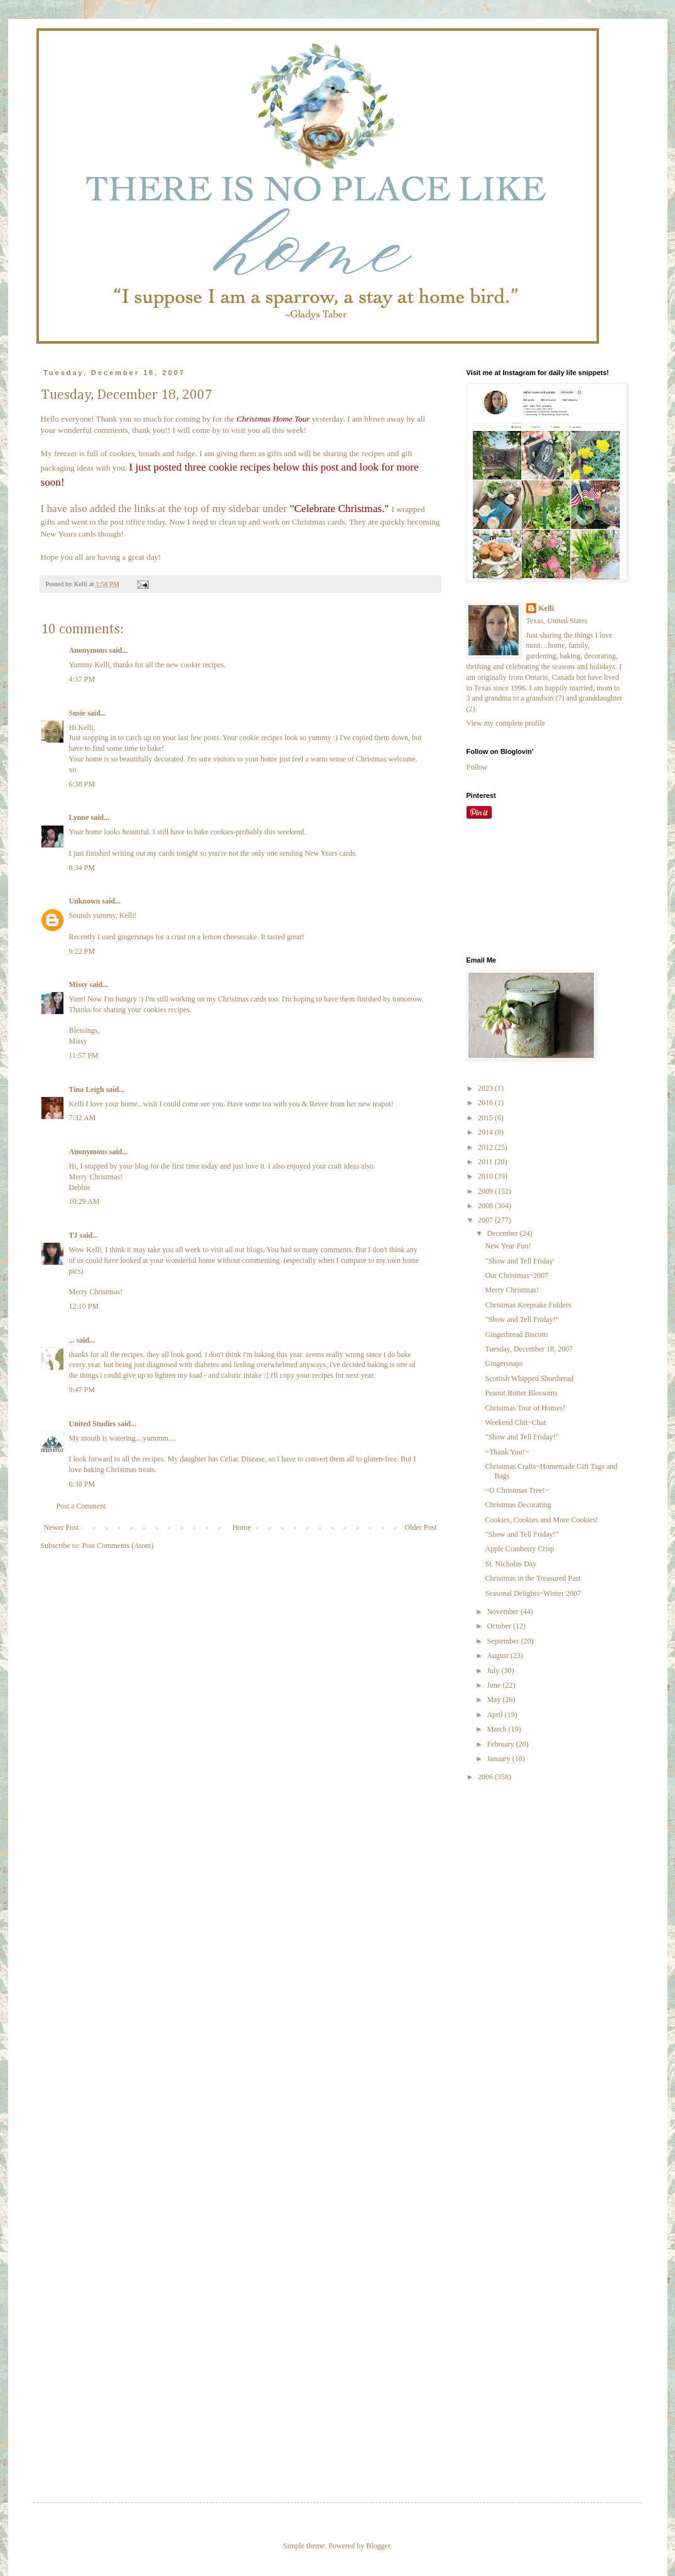  What do you see at coordinates (518, 1504) in the screenshot?
I see `Christmas Decorating` at bounding box center [518, 1504].